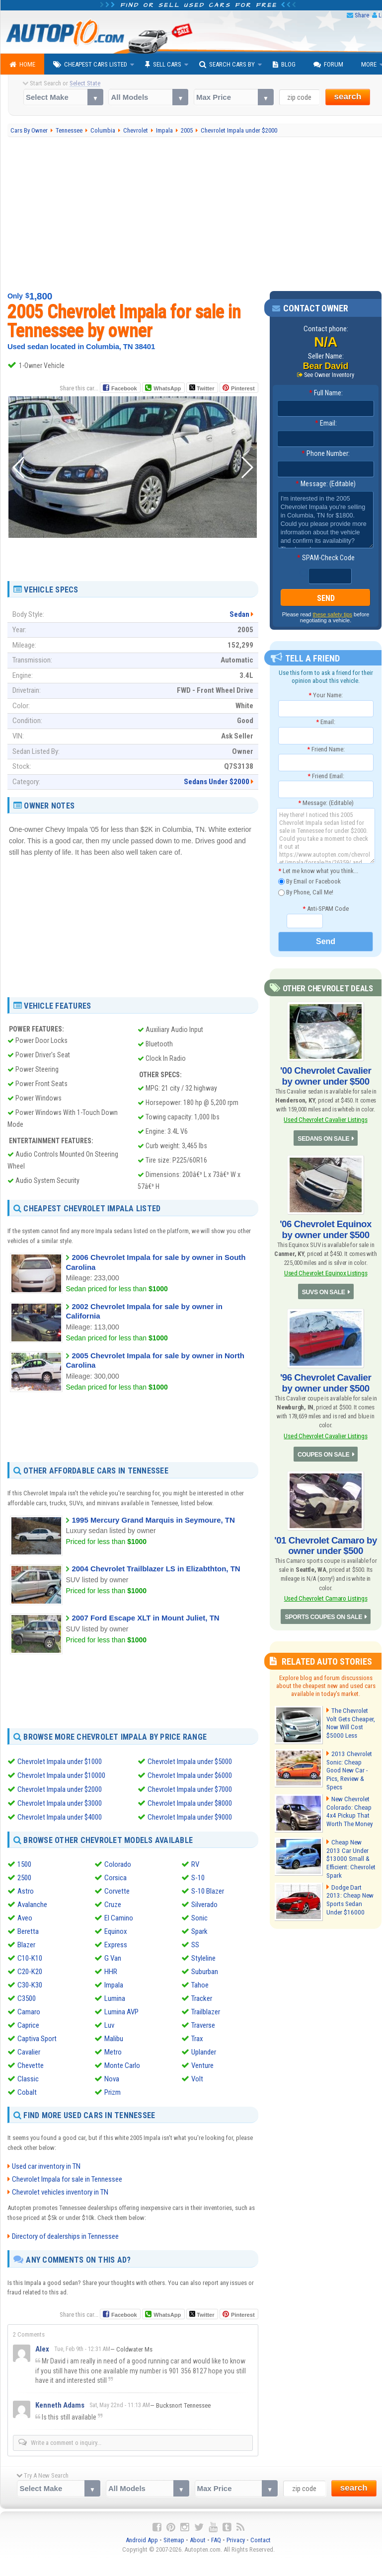 This screenshot has width=382, height=2576. I want to click on Android App, so click(142, 2539).